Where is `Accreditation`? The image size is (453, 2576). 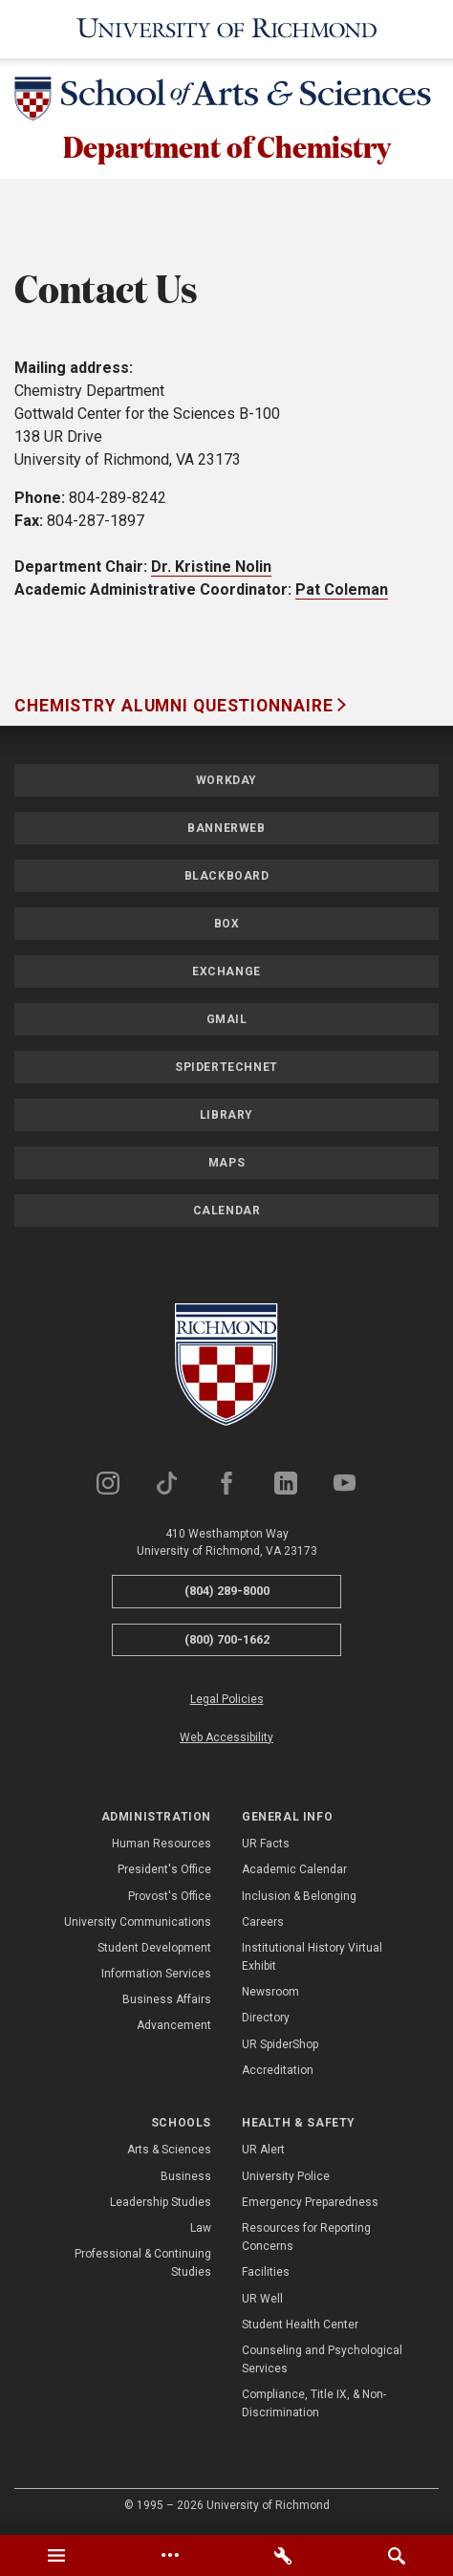
Accreditation is located at coordinates (277, 2072).